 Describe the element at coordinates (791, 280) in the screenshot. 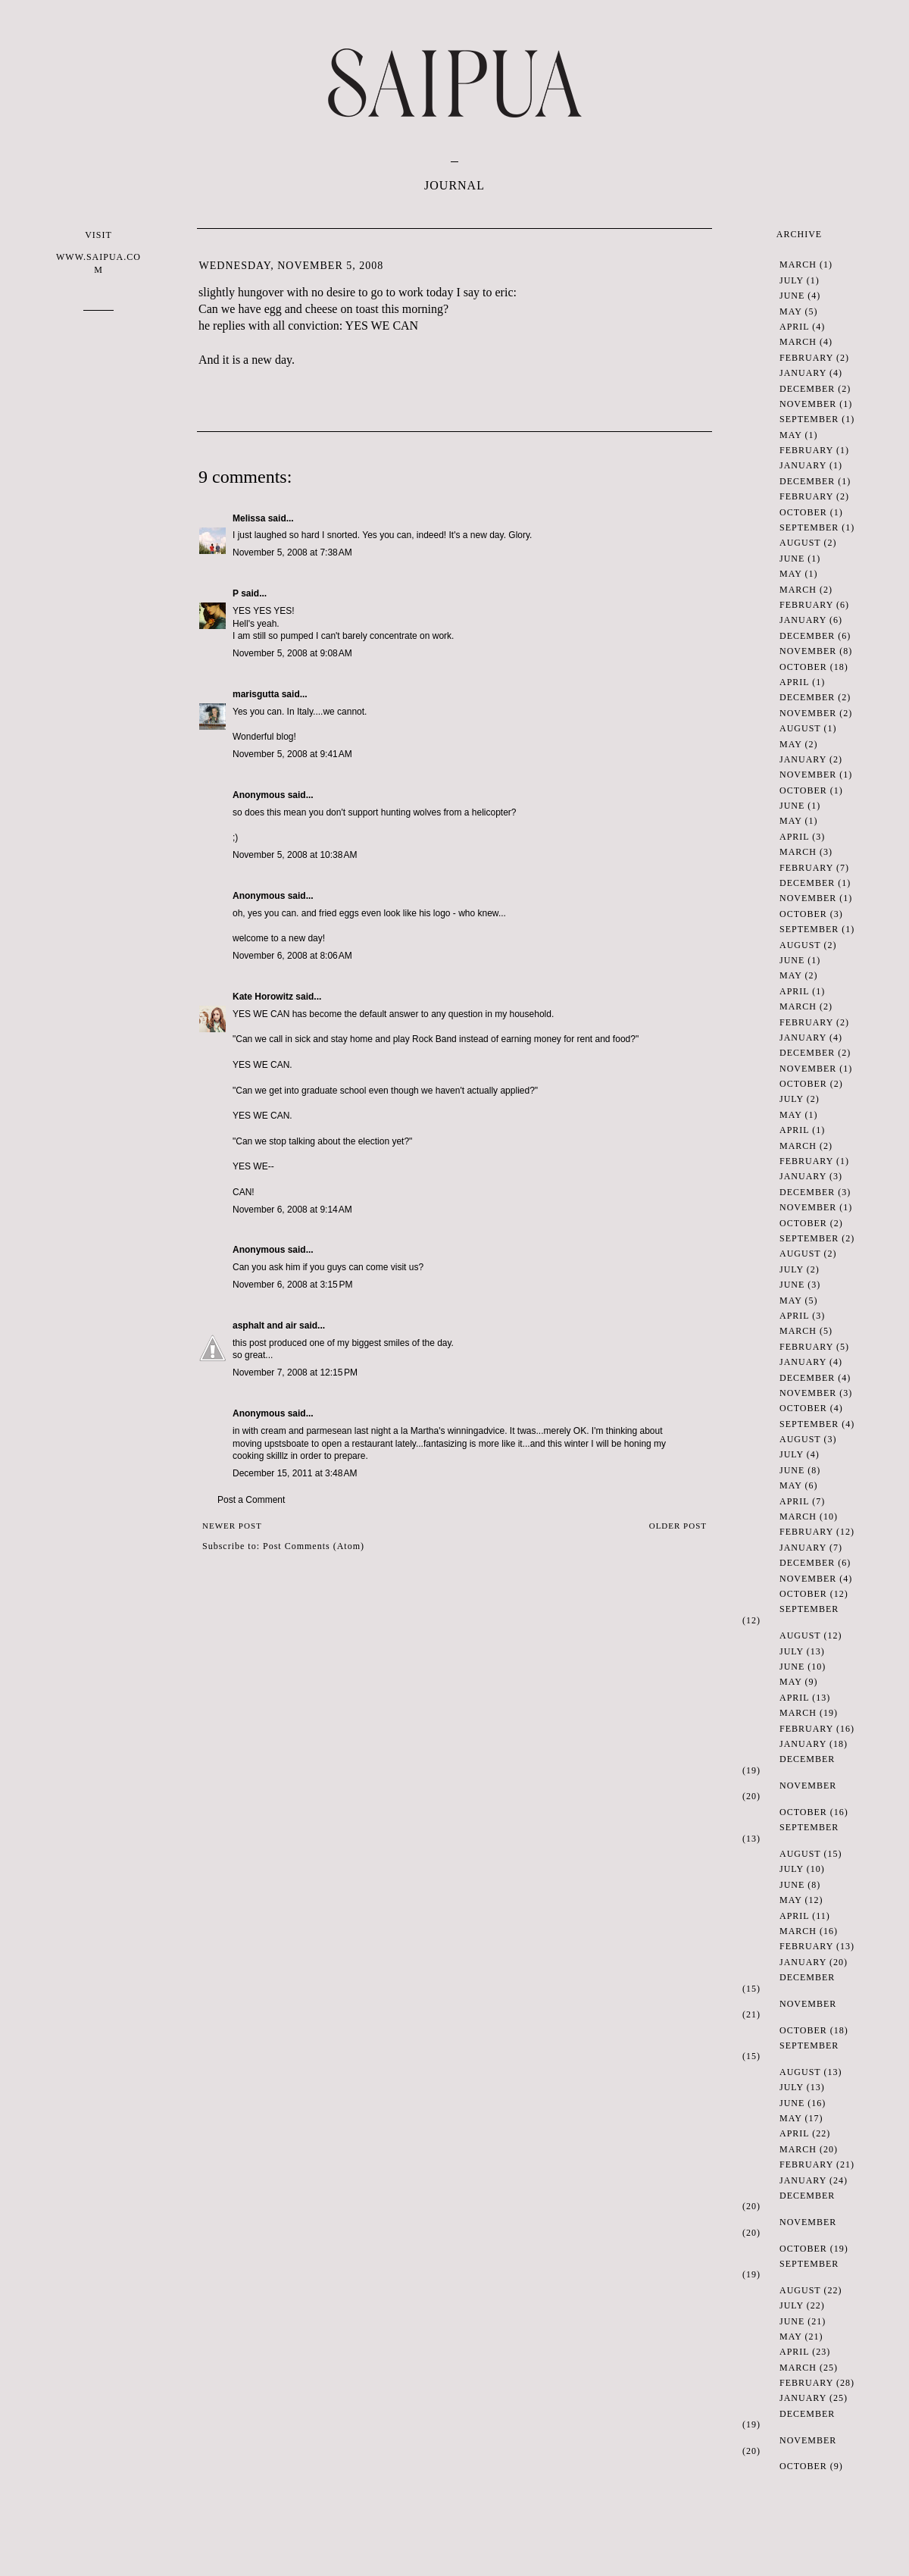

I see `July` at that location.